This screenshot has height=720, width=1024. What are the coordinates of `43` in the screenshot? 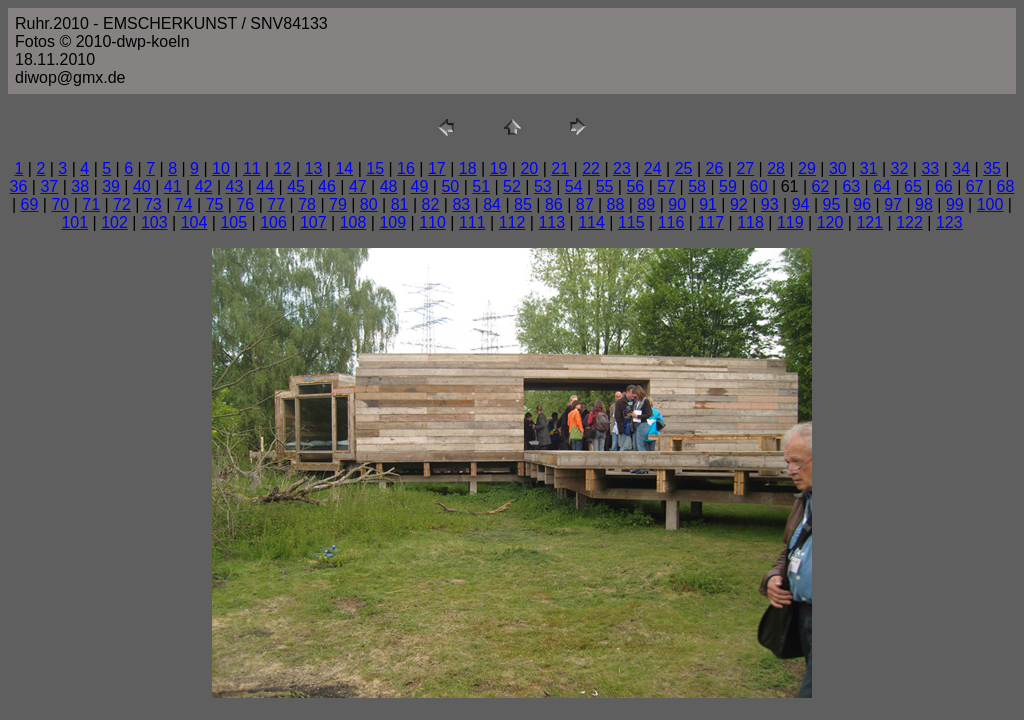 It's located at (235, 186).